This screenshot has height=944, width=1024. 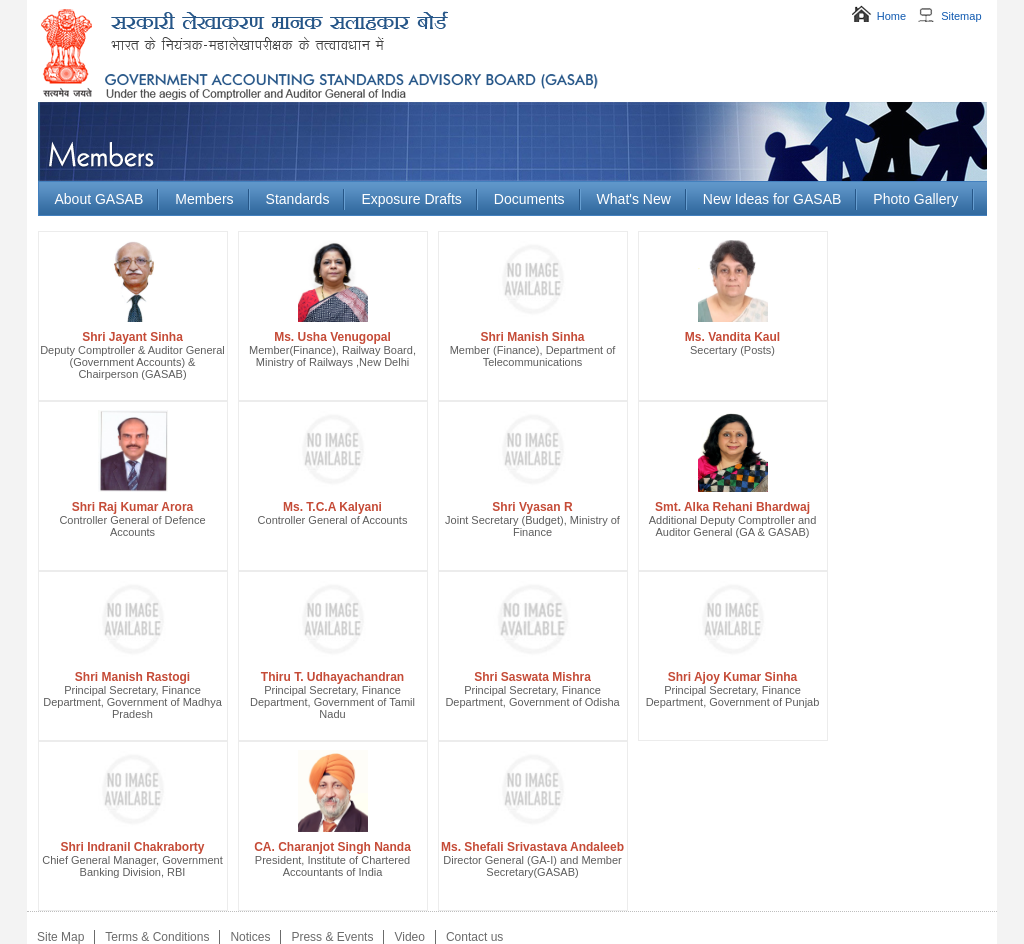 What do you see at coordinates (409, 937) in the screenshot?
I see `Video` at bounding box center [409, 937].